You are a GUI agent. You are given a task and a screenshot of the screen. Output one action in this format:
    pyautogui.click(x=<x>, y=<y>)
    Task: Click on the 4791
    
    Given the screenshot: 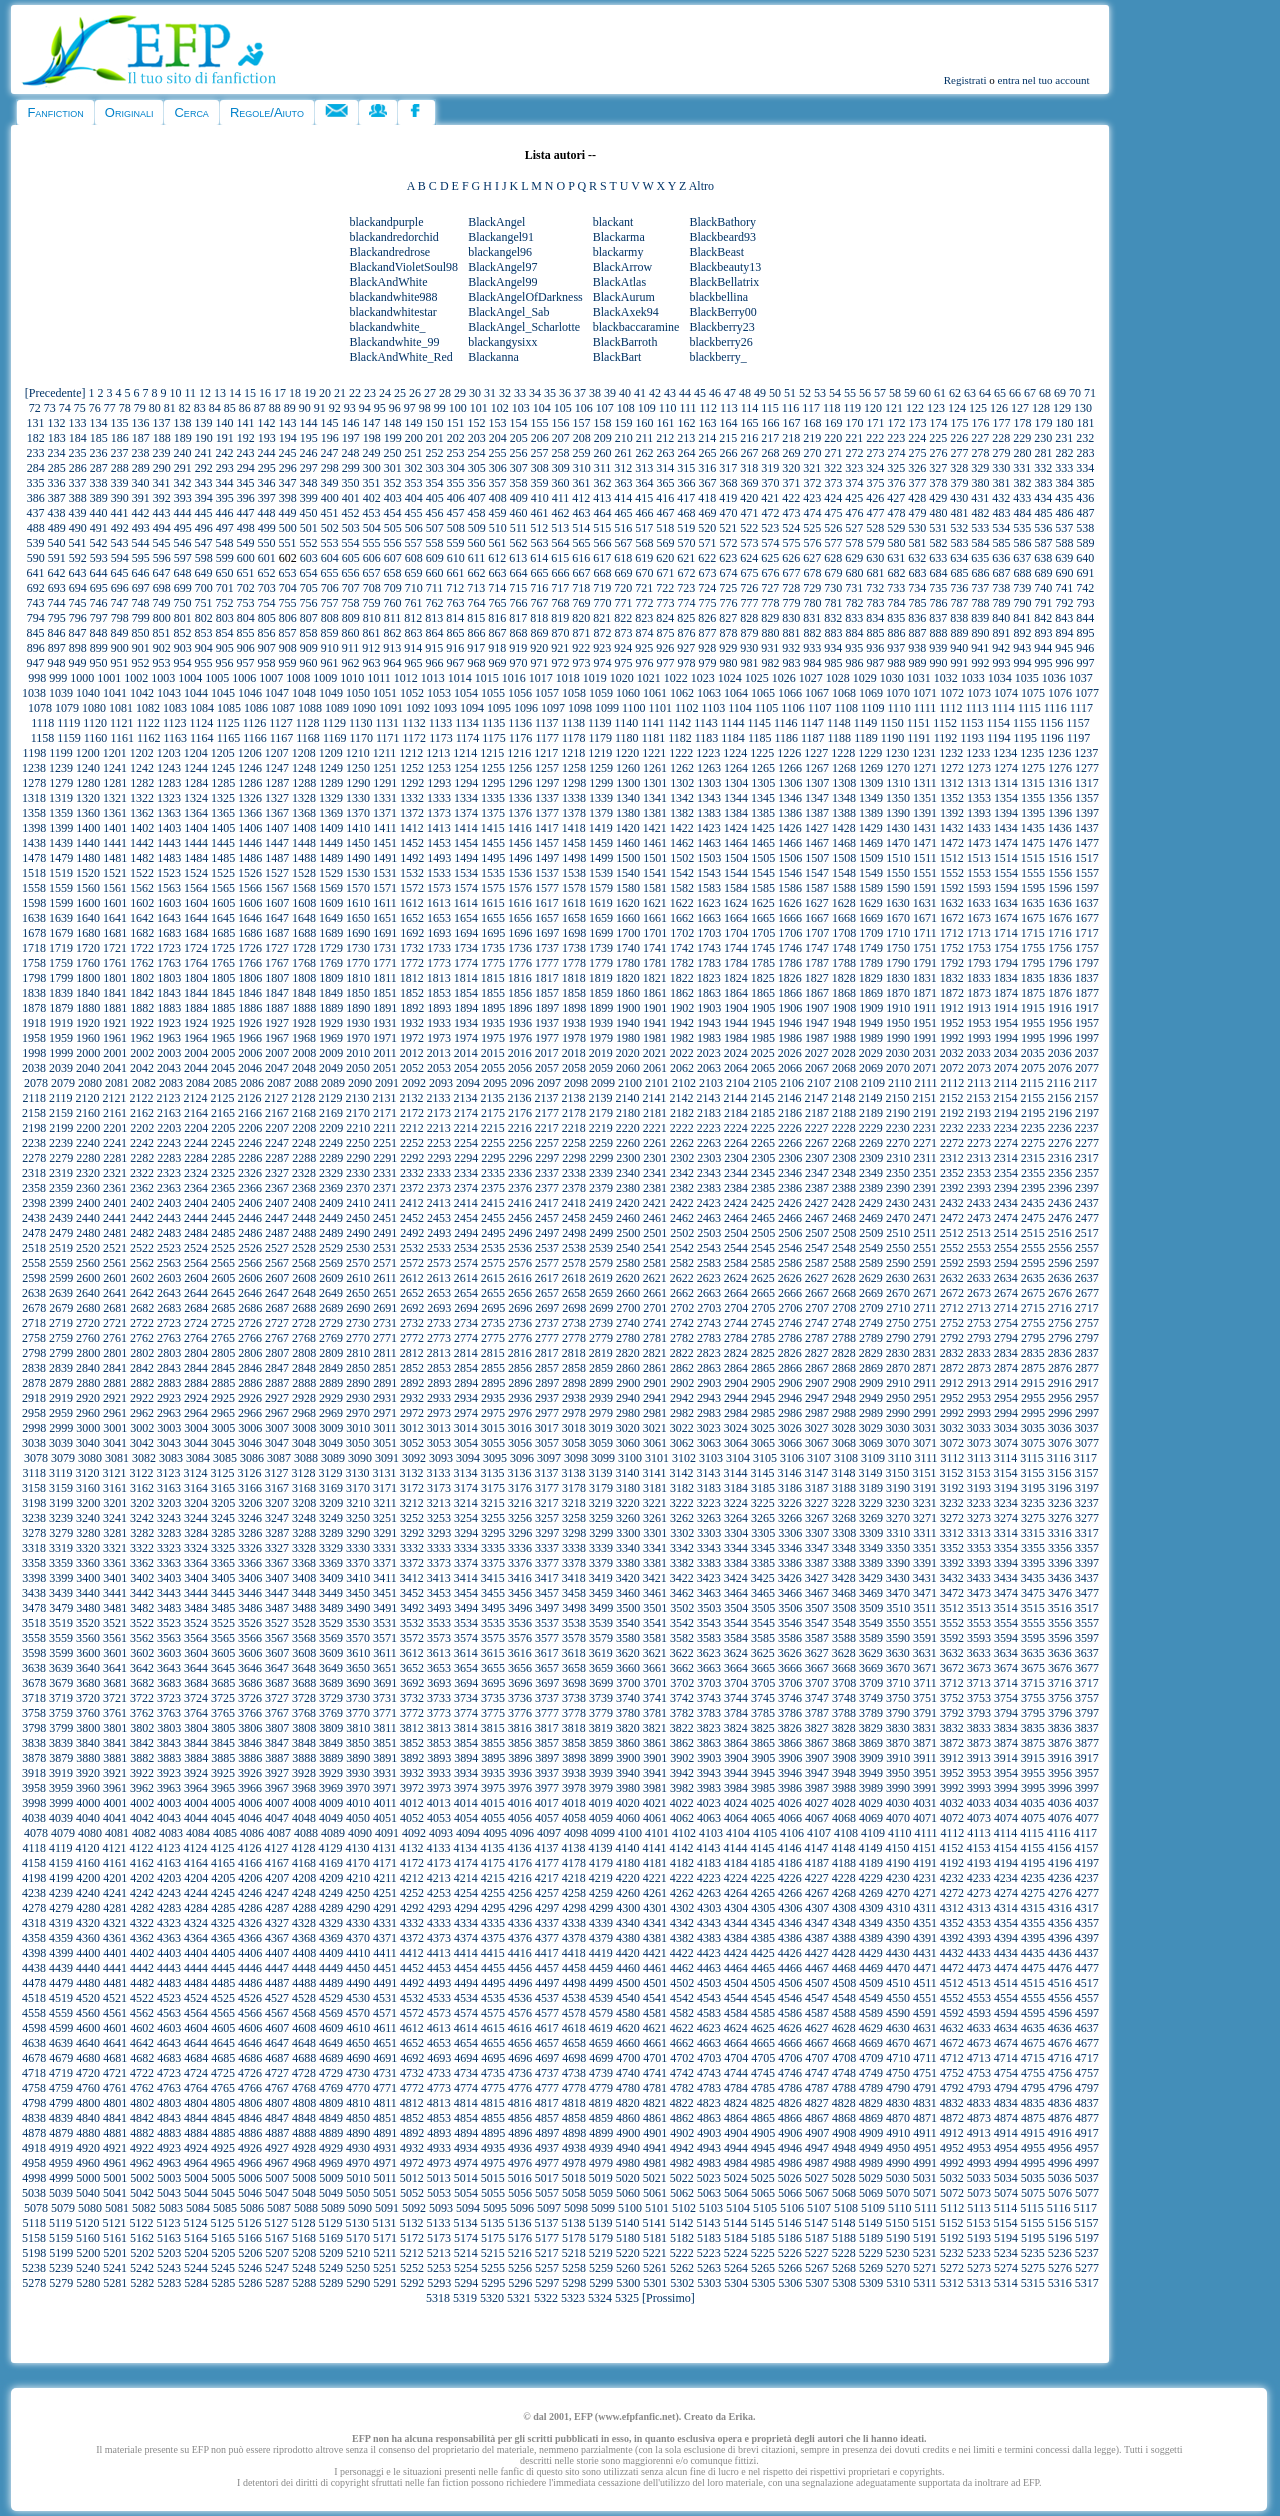 What is the action you would take?
    pyautogui.click(x=925, y=2088)
    